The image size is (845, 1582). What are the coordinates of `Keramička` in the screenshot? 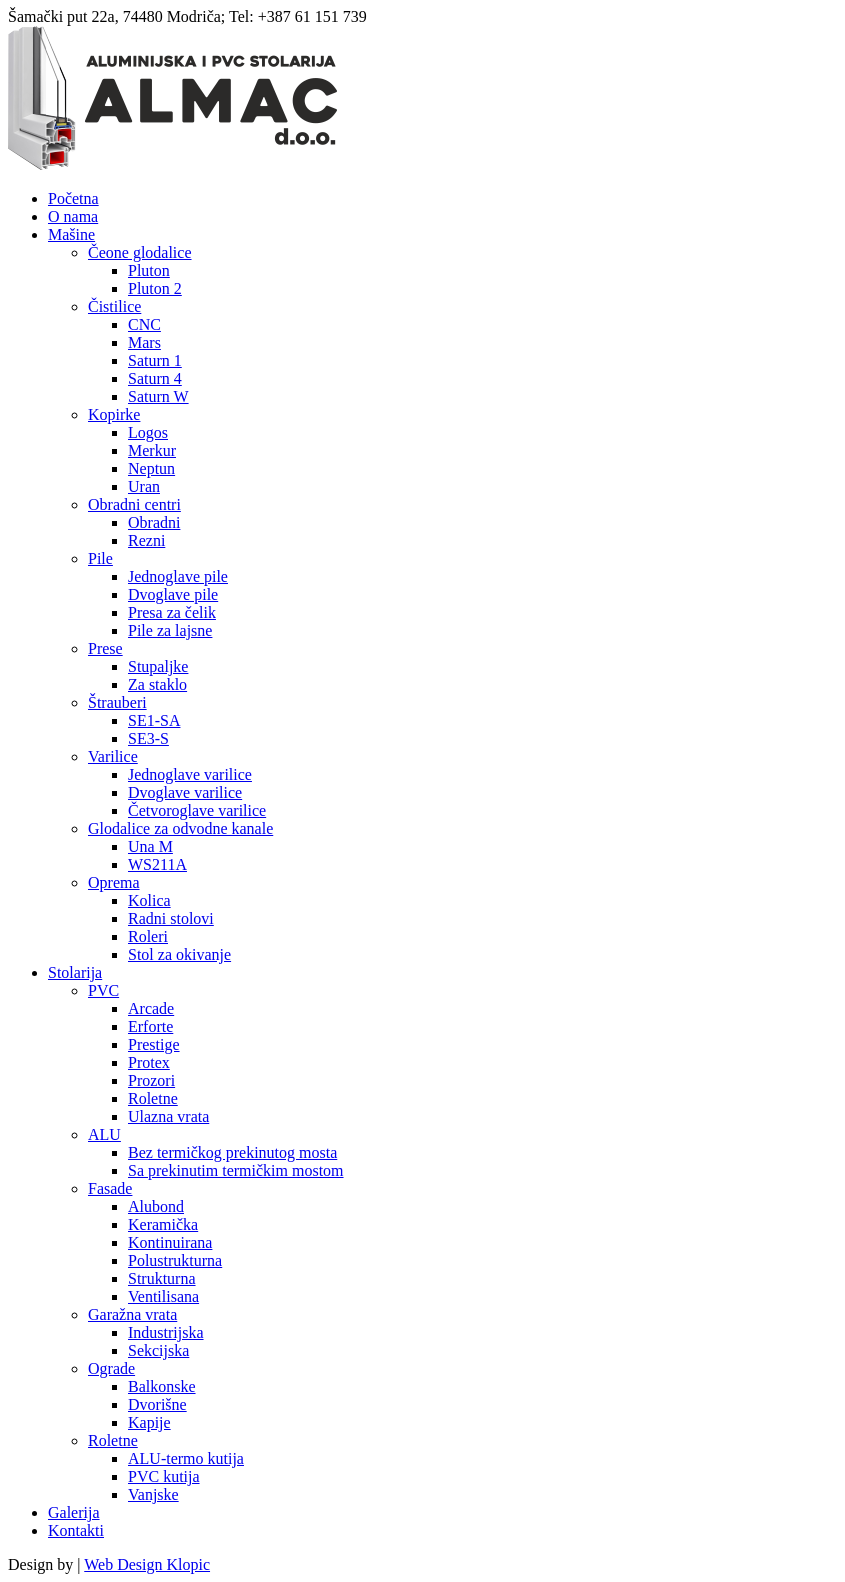 It's located at (163, 1224).